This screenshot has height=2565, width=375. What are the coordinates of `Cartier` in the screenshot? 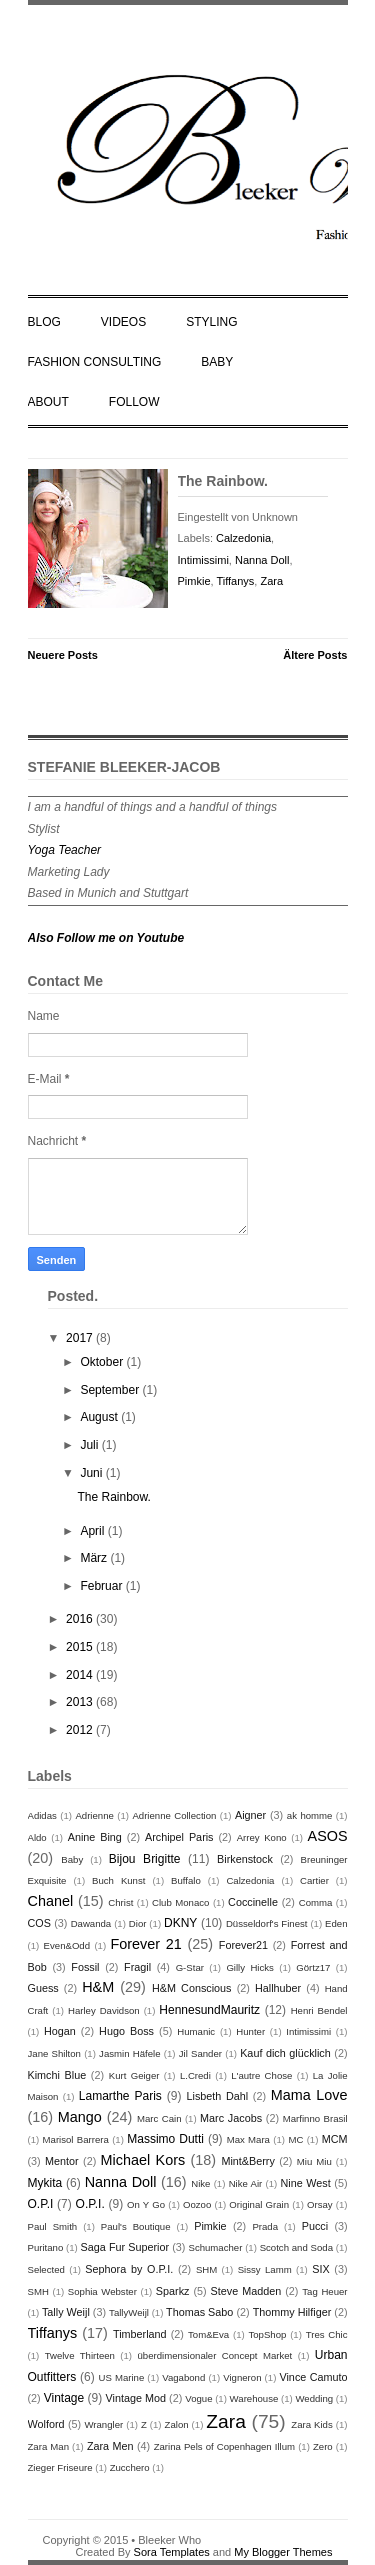 It's located at (314, 1880).